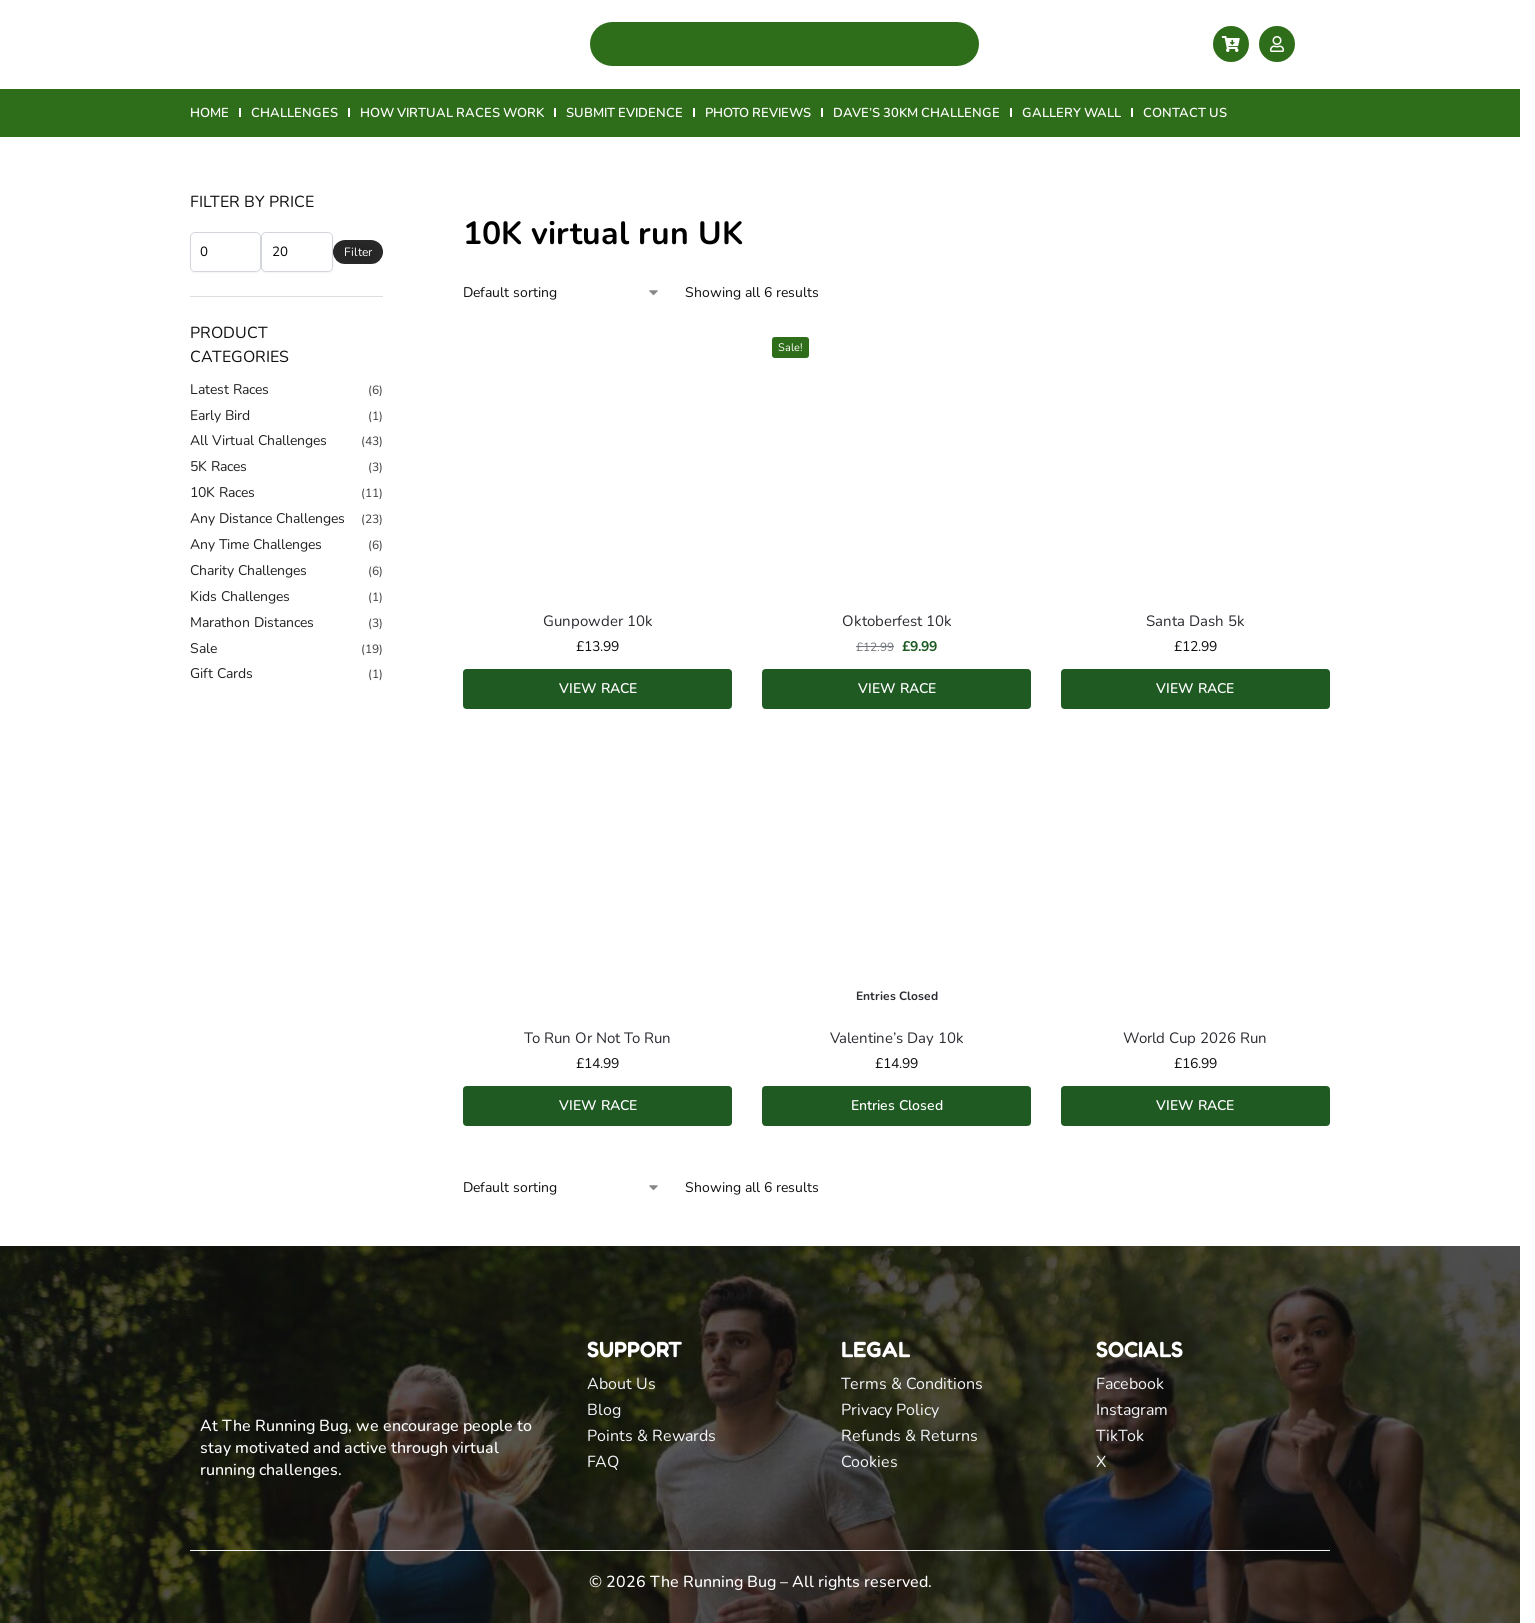 This screenshot has height=1623, width=1535. I want to click on Marathon Distances, so click(252, 622).